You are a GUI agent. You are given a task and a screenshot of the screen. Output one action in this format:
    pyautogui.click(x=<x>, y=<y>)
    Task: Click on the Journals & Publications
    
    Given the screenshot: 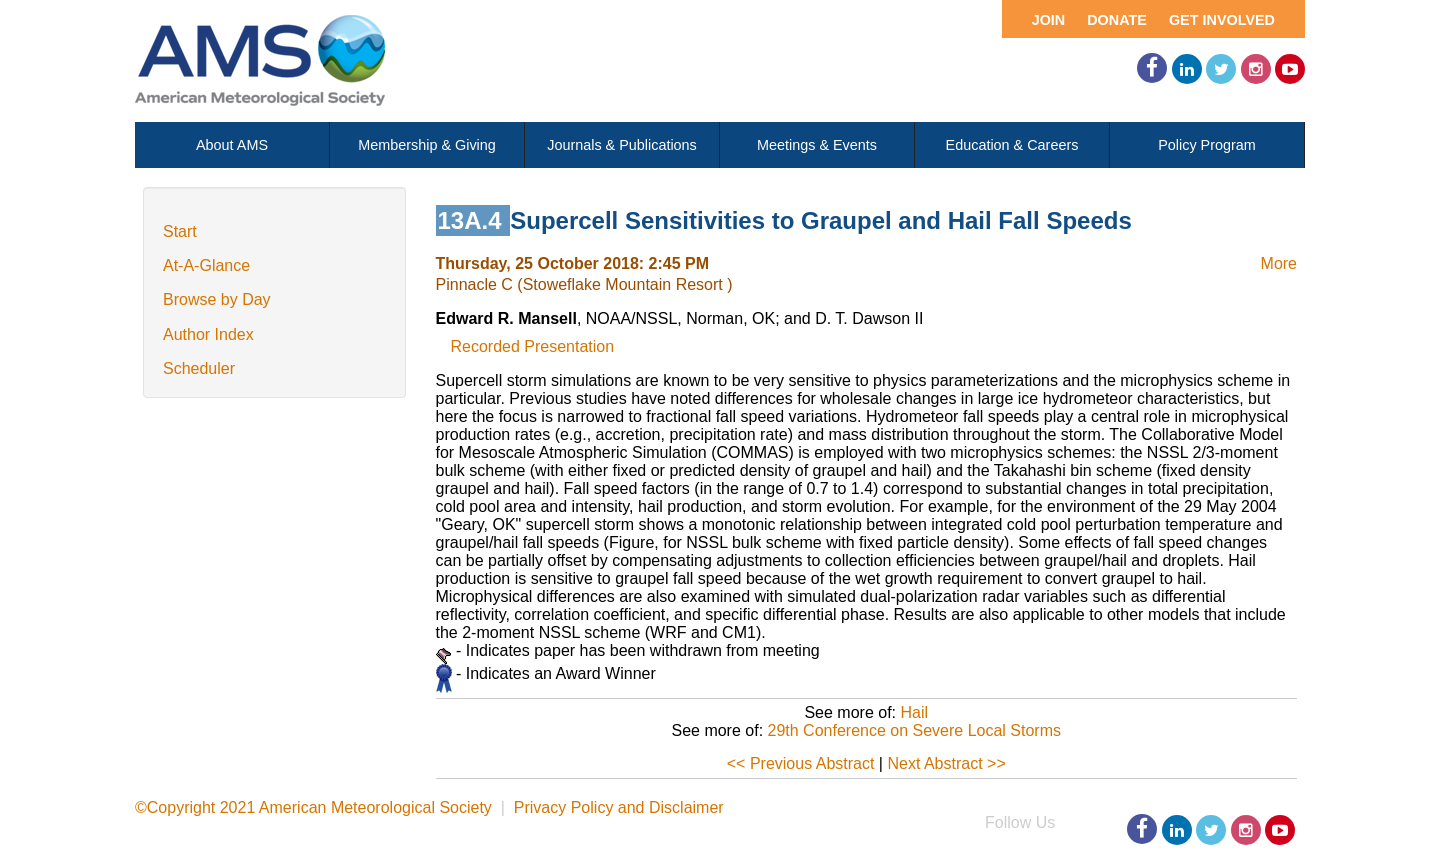 What is the action you would take?
    pyautogui.click(x=622, y=145)
    